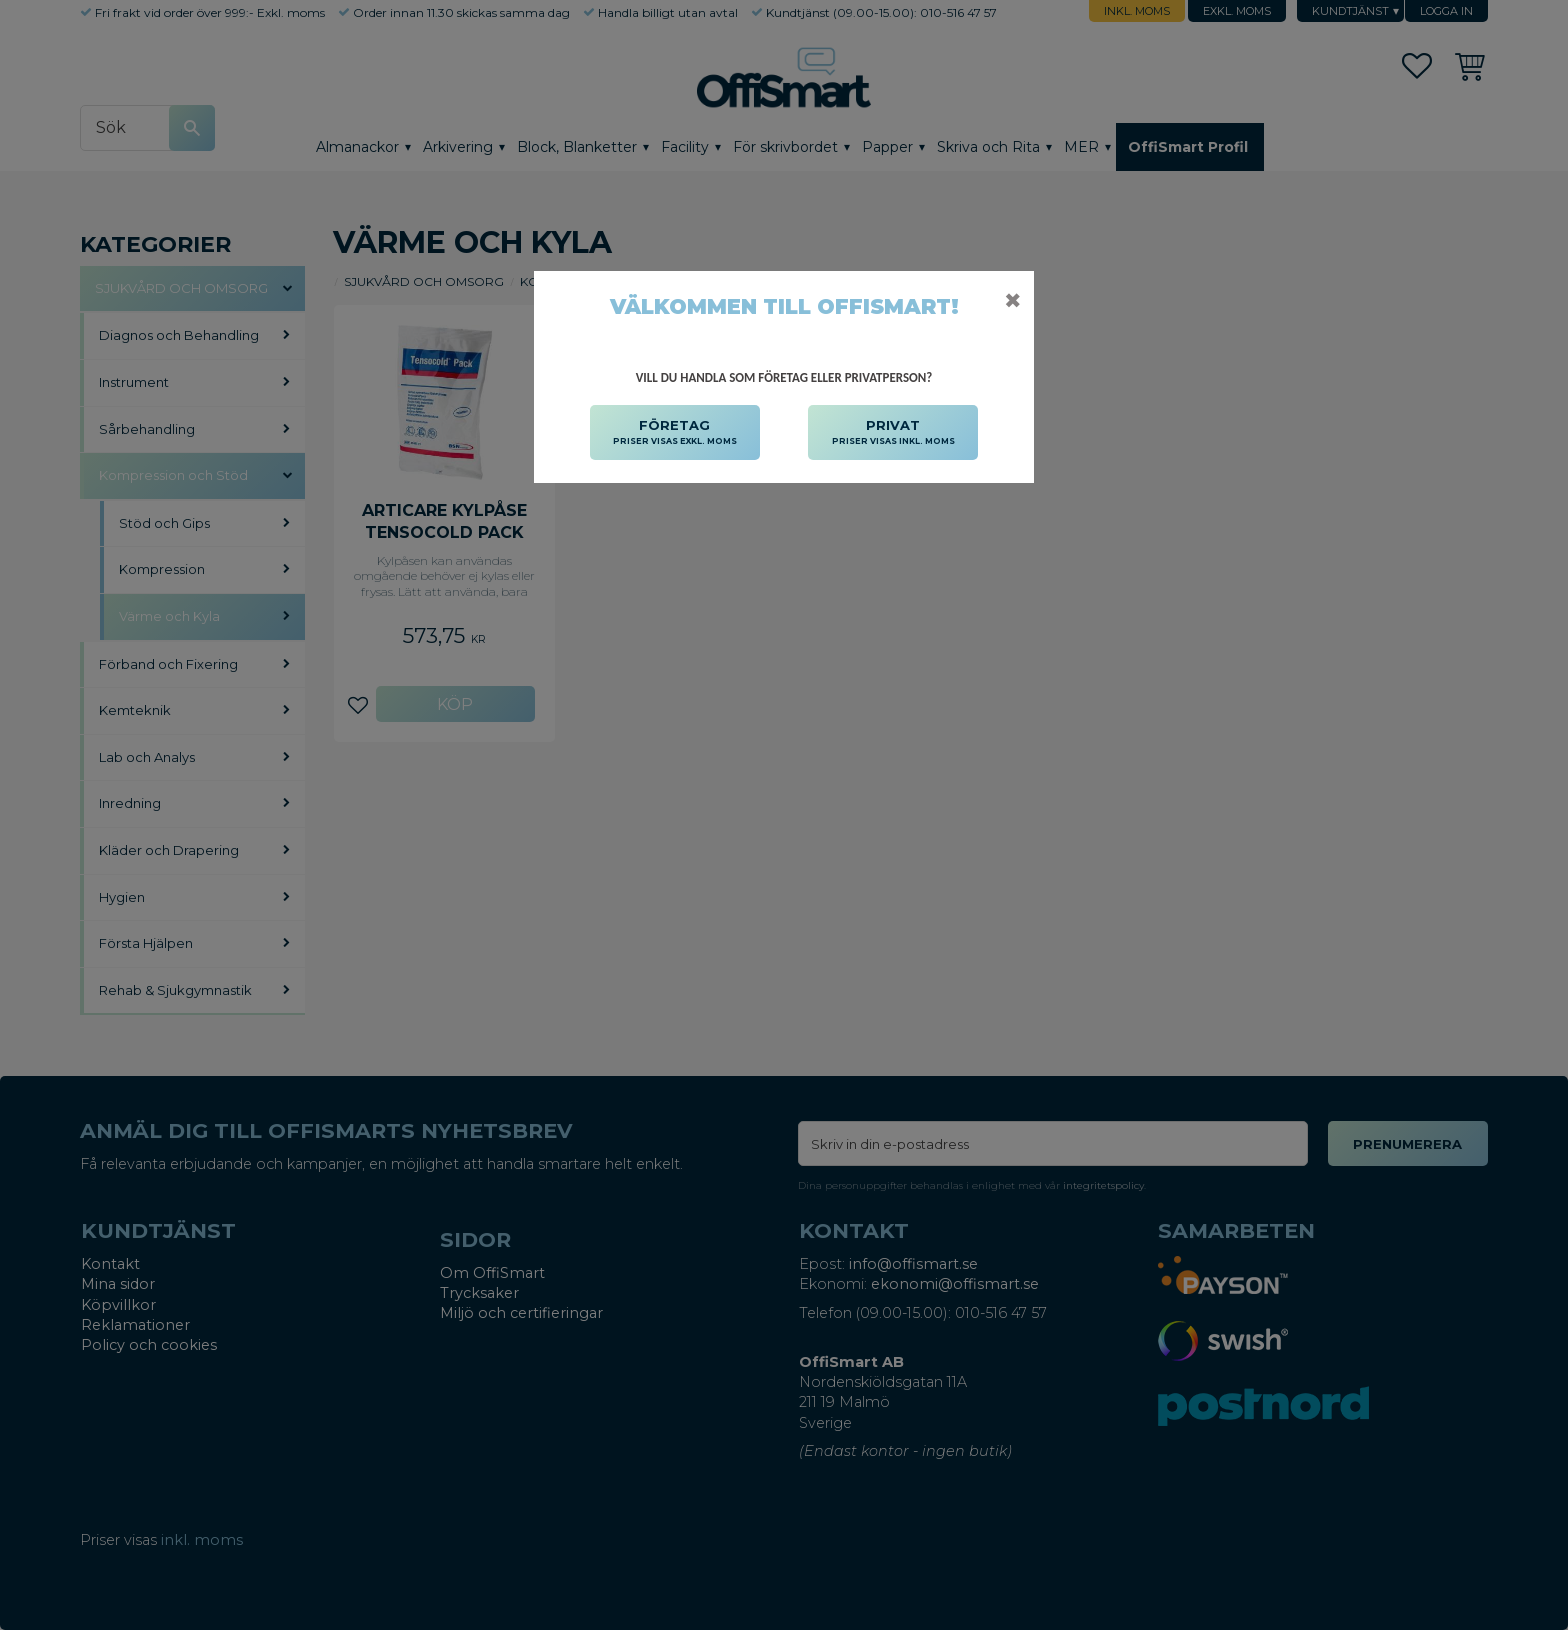  Describe the element at coordinates (675, 433) in the screenshot. I see `FÖRETAG` at that location.